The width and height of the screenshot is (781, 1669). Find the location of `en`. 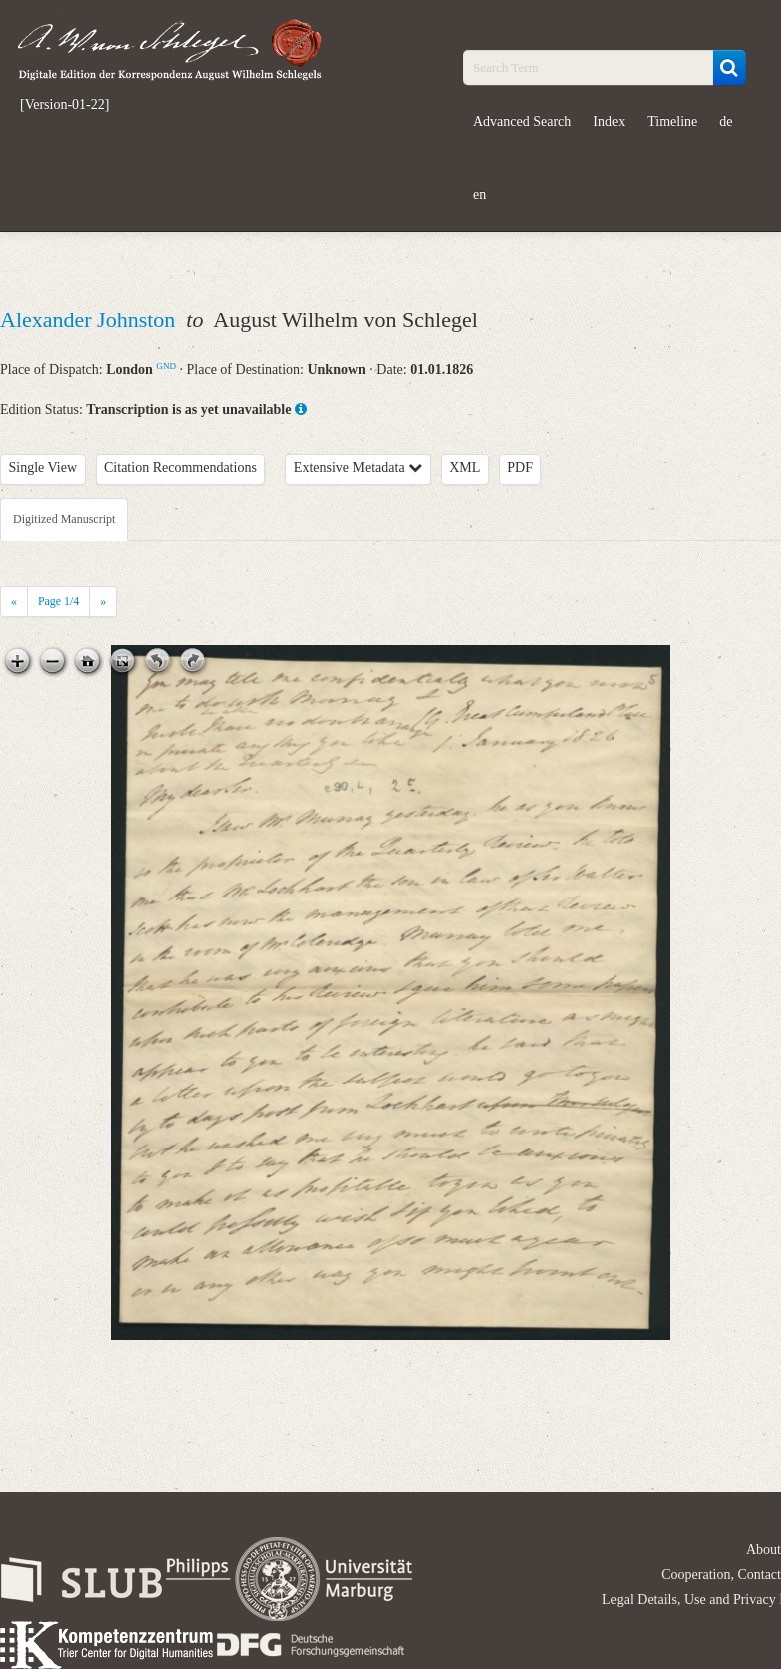

en is located at coordinates (479, 194).